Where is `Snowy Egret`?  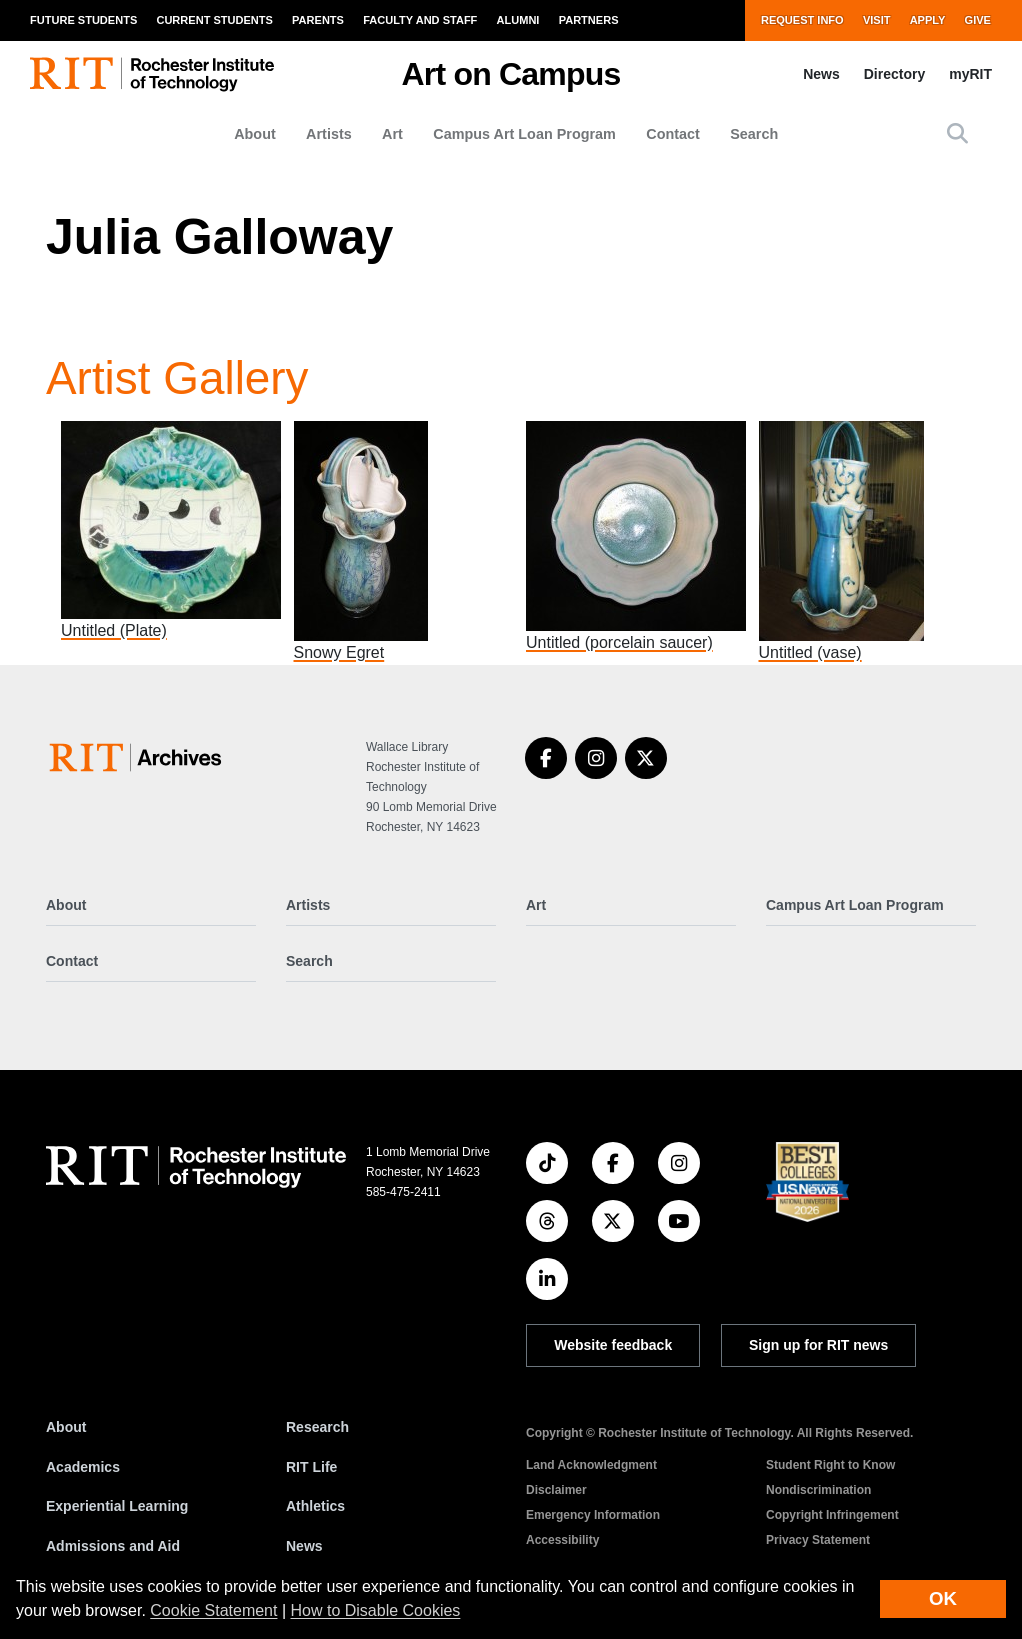 Snowy Egret is located at coordinates (339, 652).